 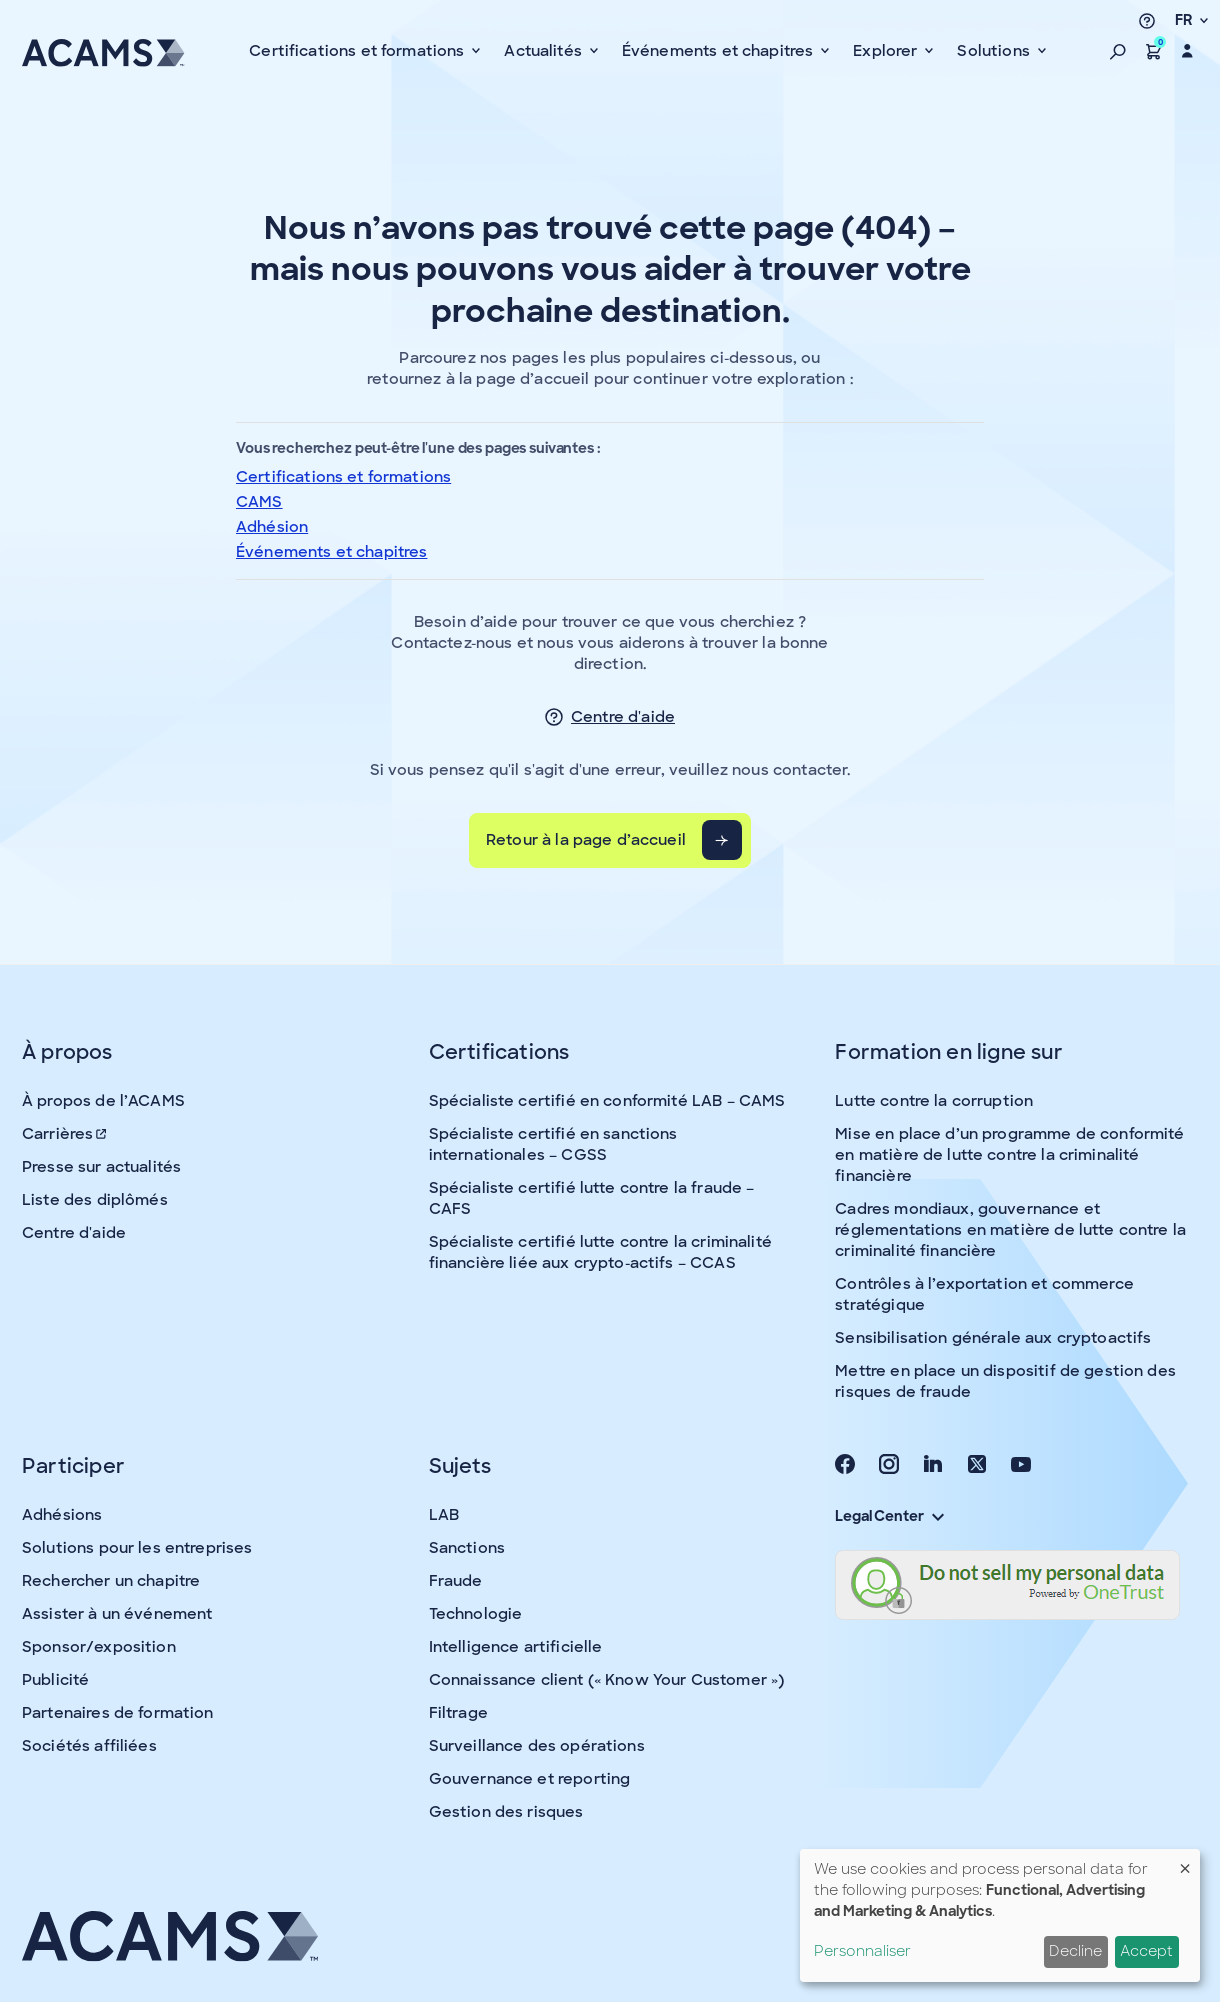 I want to click on Partenaires de formation, so click(x=118, y=1713).